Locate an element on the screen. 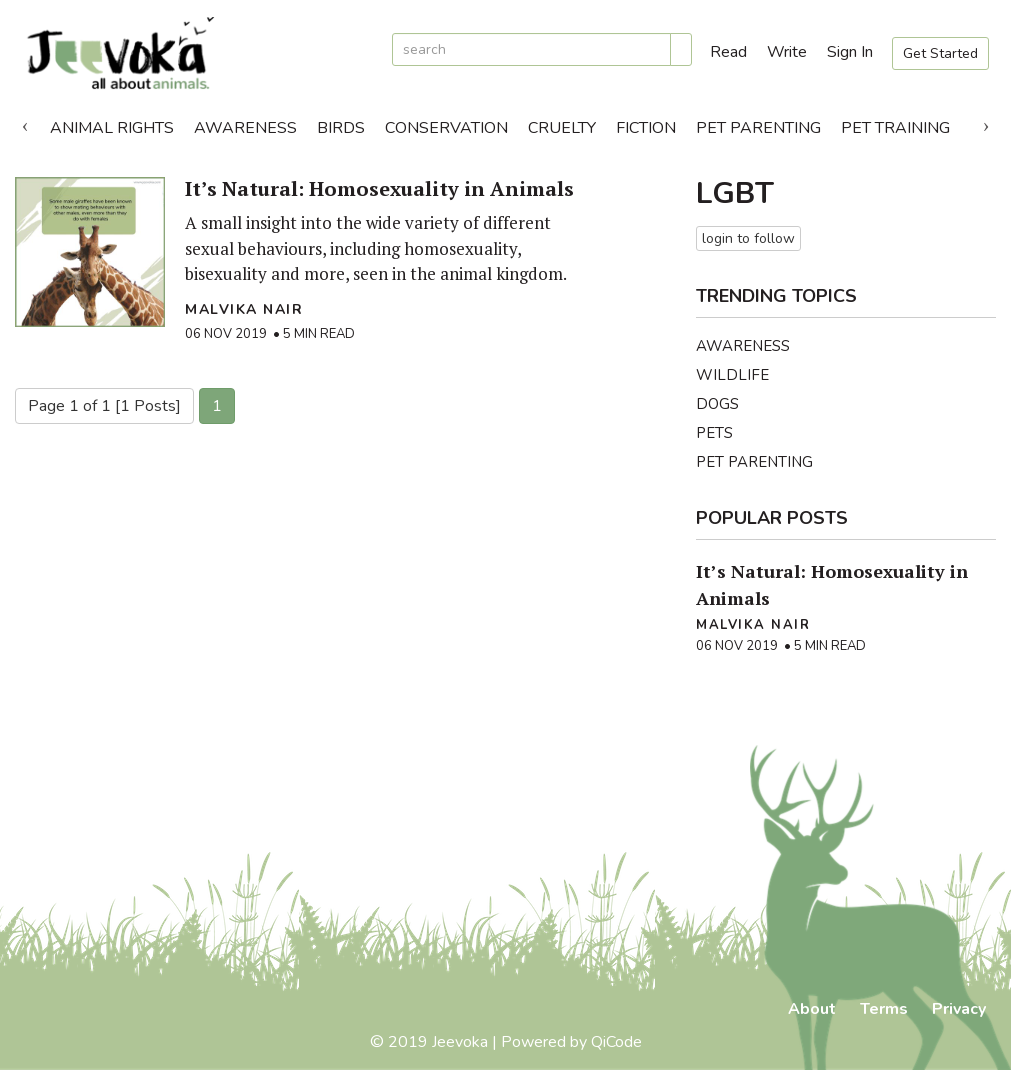 This screenshot has width=1011, height=1070. Terms is located at coordinates (884, 1009).